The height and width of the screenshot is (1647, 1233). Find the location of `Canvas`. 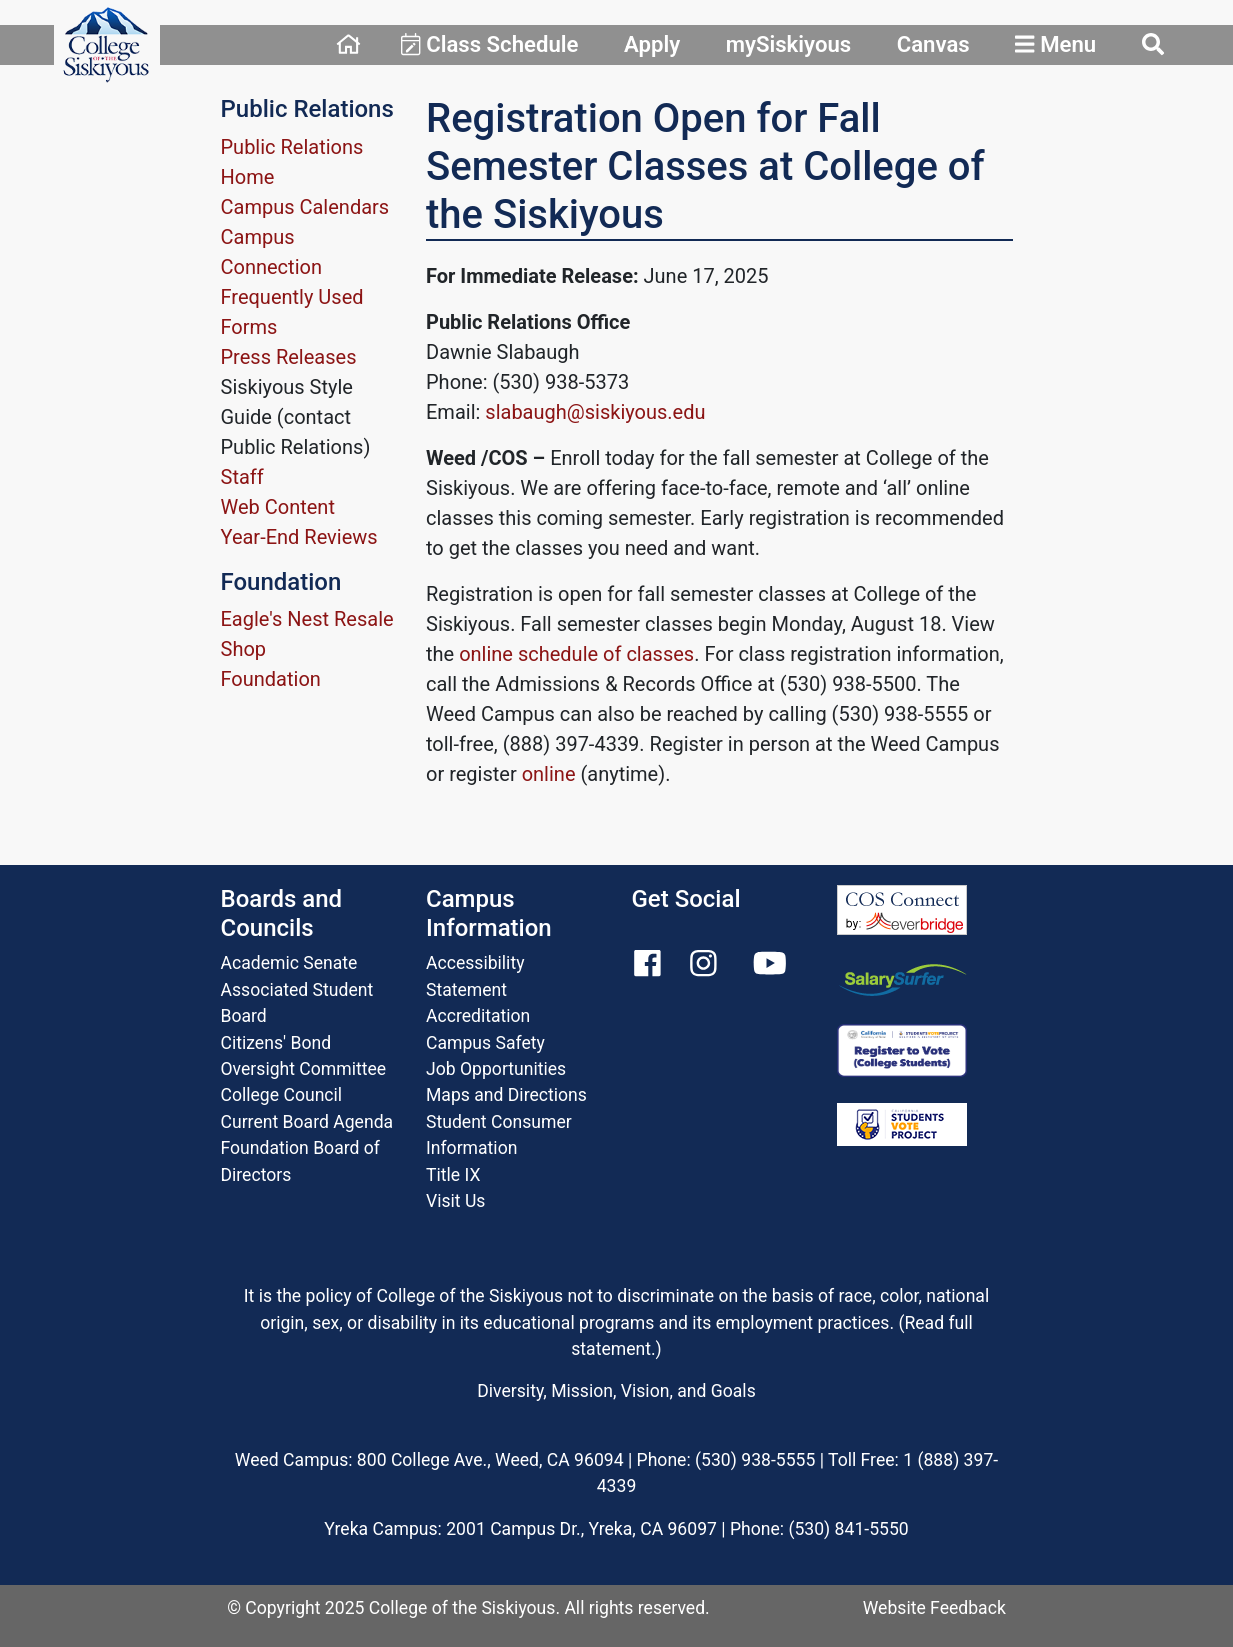

Canvas is located at coordinates (933, 44).